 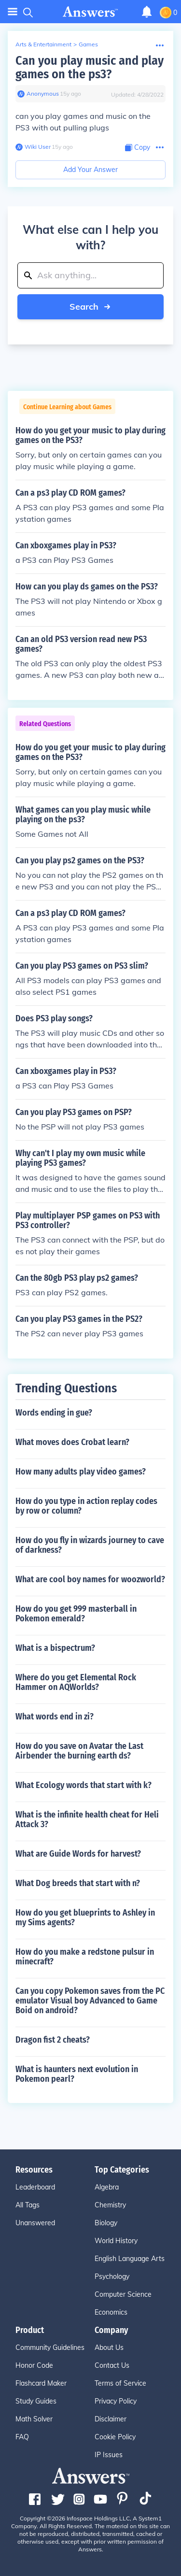 I want to click on How do you get 999 masterball in Pokemon emerald?, so click(x=76, y=1613).